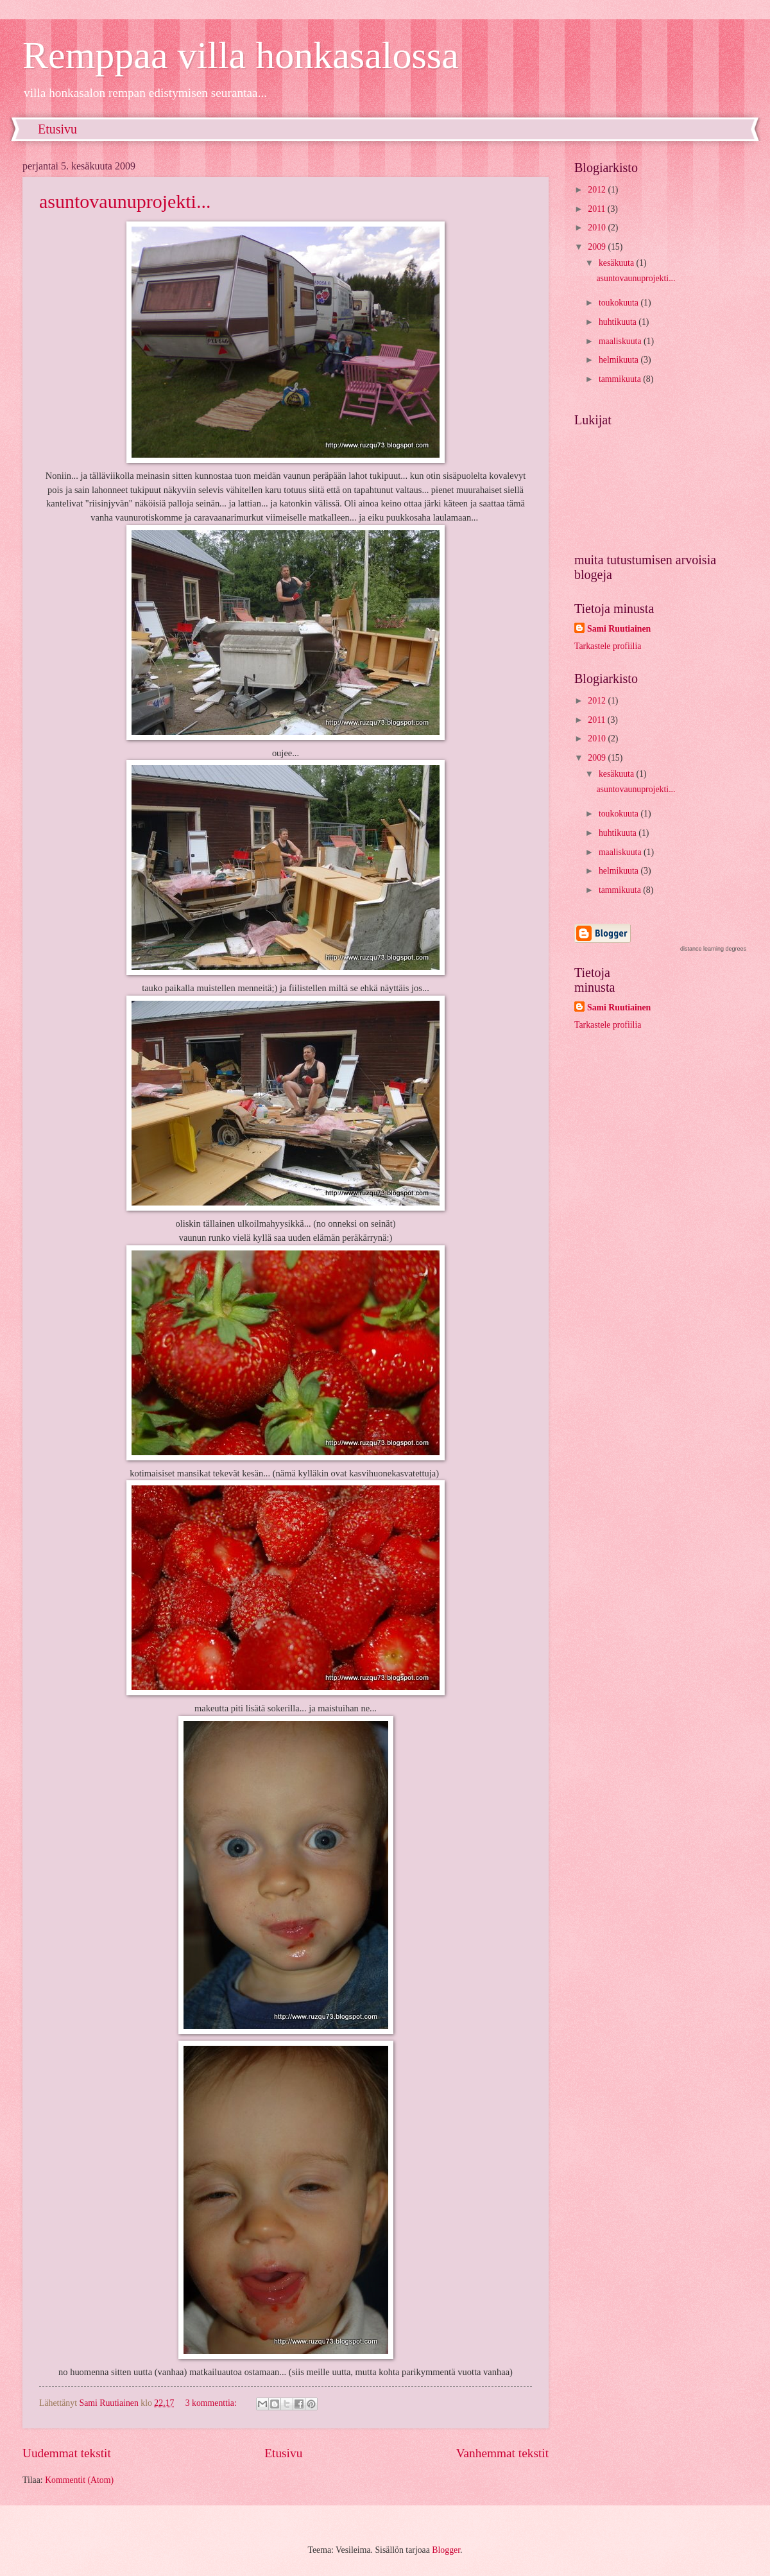 Image resolution: width=770 pixels, height=2576 pixels. I want to click on Uudemmat tekstit, so click(66, 2453).